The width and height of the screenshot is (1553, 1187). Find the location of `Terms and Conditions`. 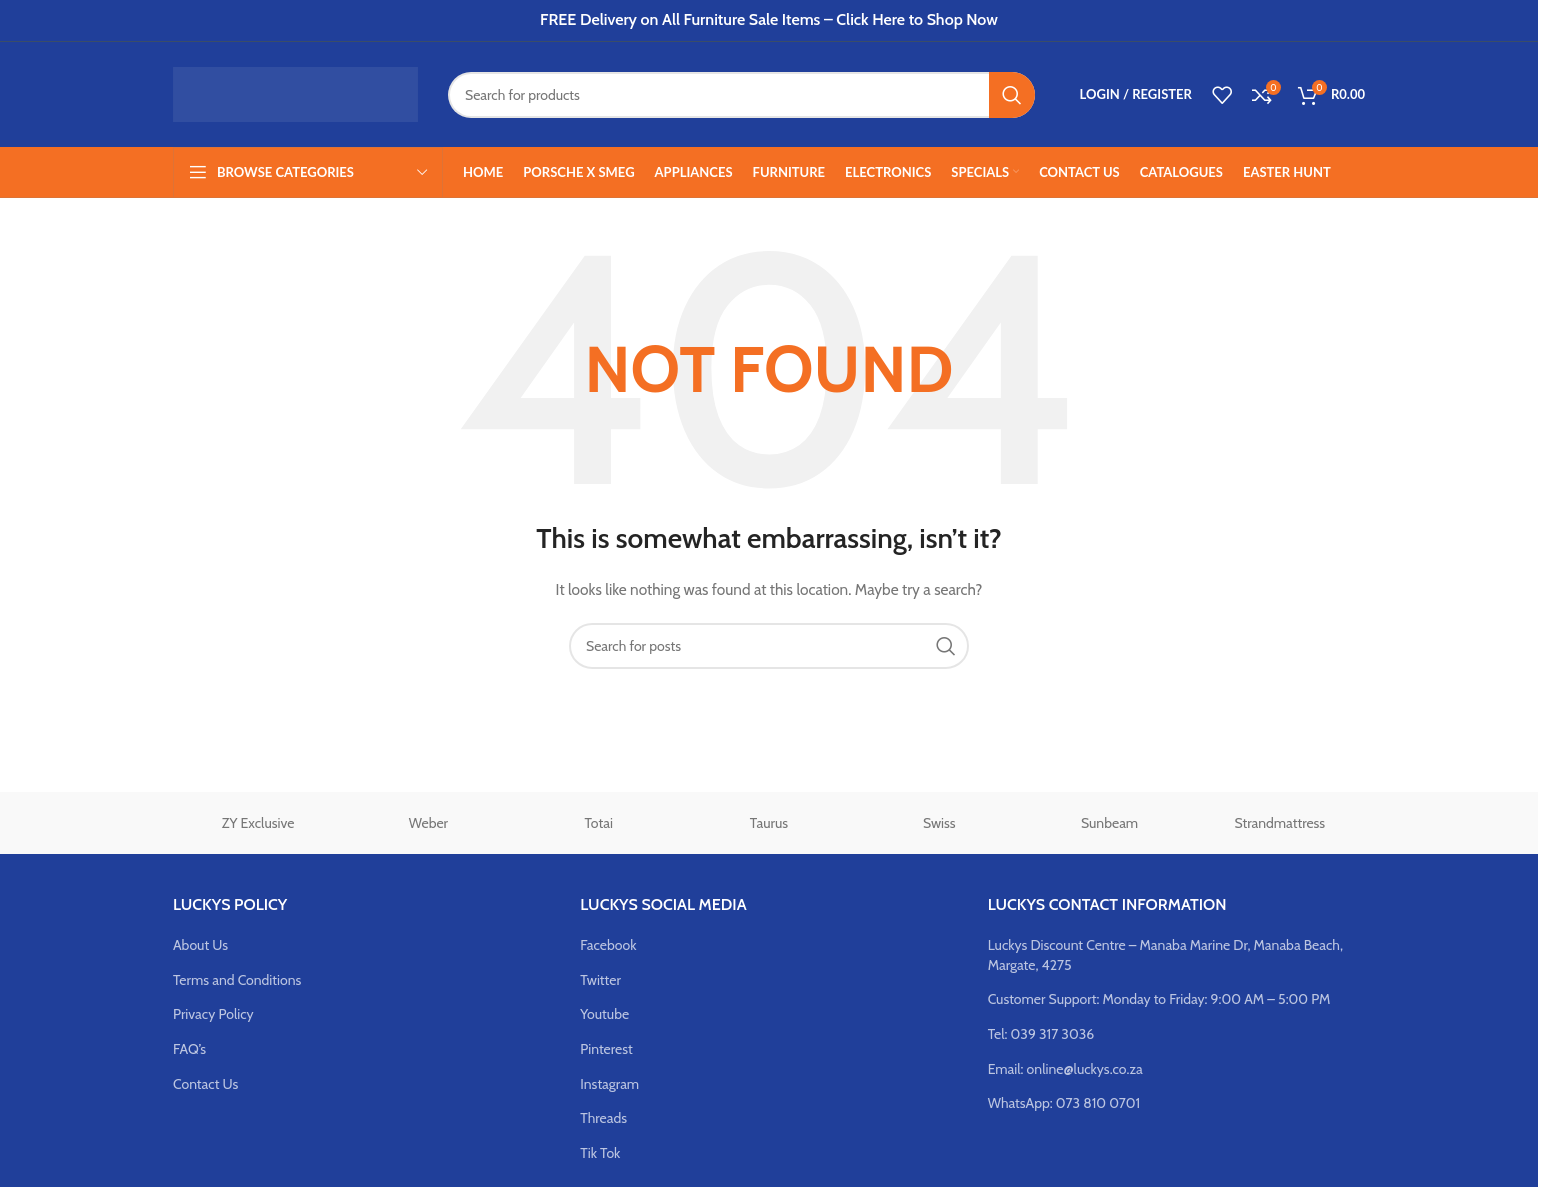

Terms and Conditions is located at coordinates (237, 980).